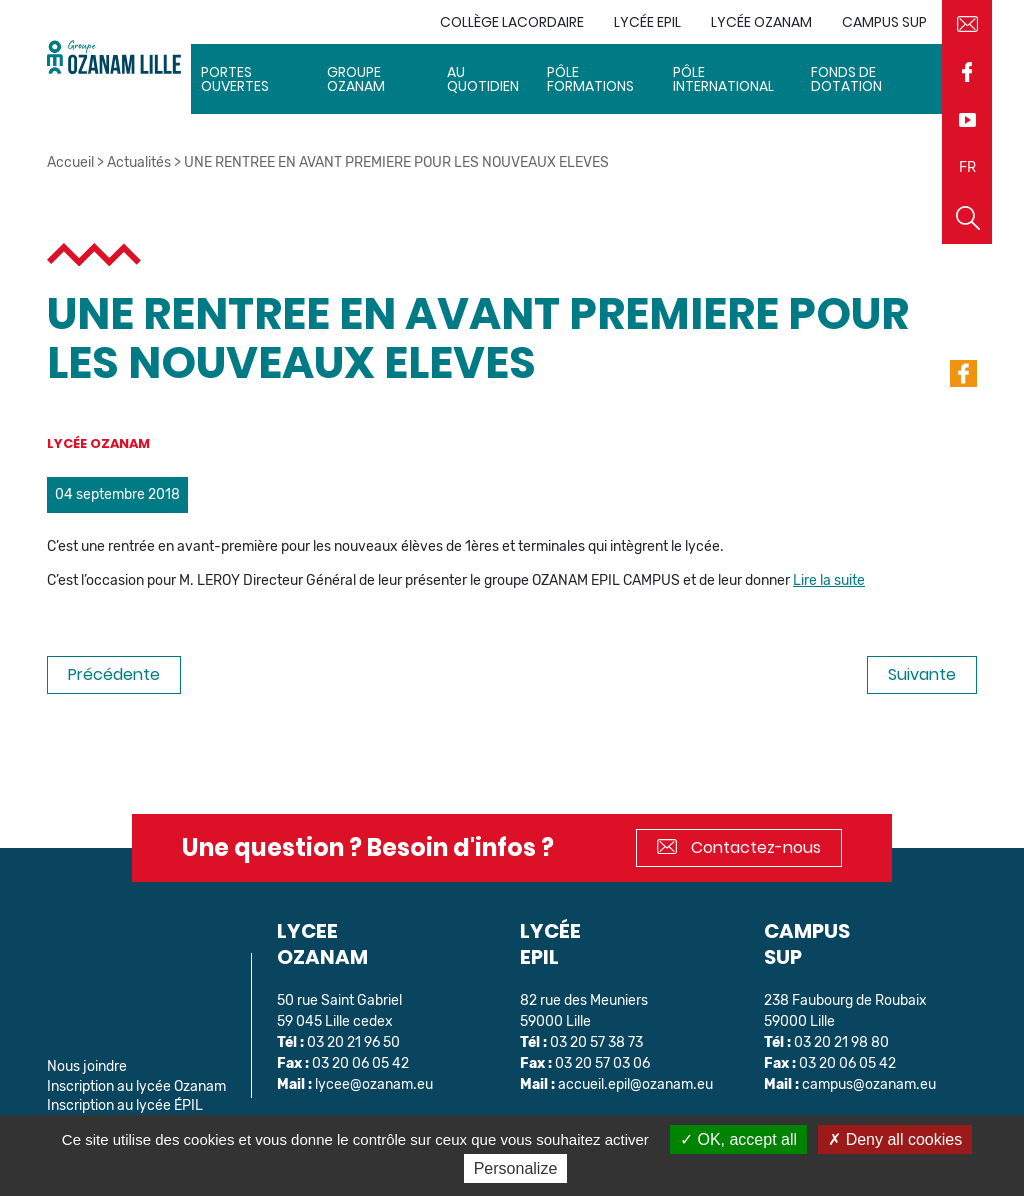  Describe the element at coordinates (516, 1168) in the screenshot. I see `Personalize` at that location.